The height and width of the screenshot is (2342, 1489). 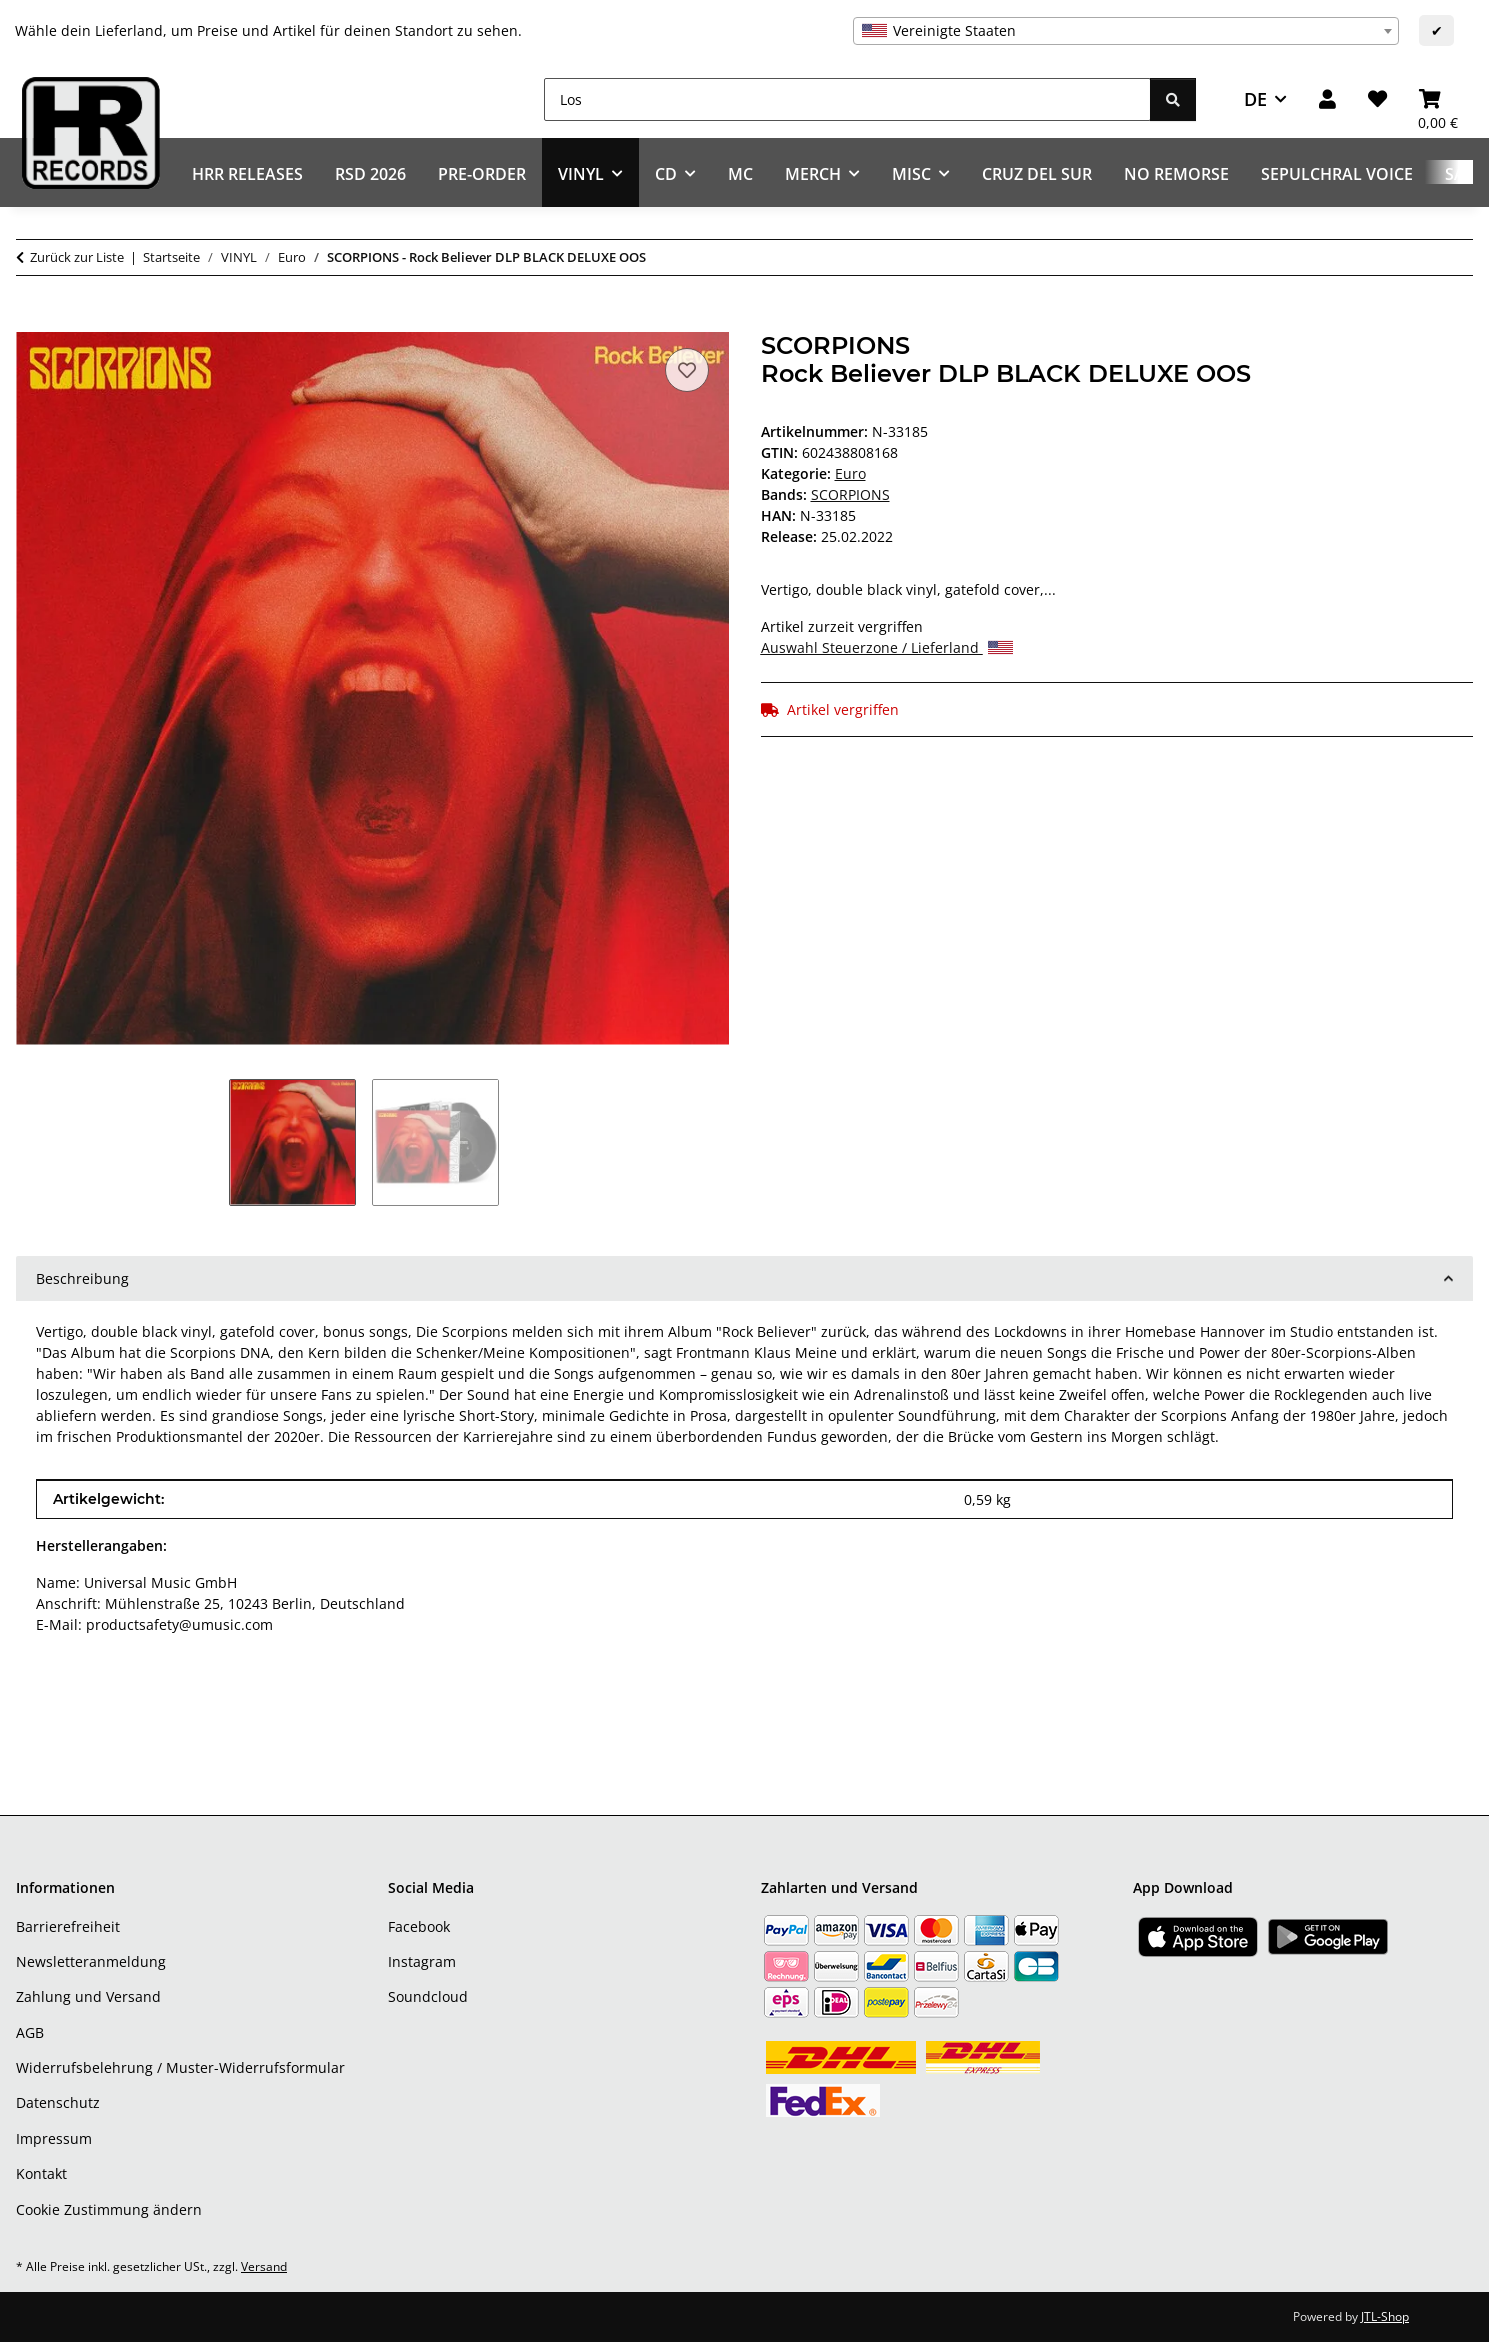 I want to click on [Auf den Wunschzettel], so click(x=687, y=370).